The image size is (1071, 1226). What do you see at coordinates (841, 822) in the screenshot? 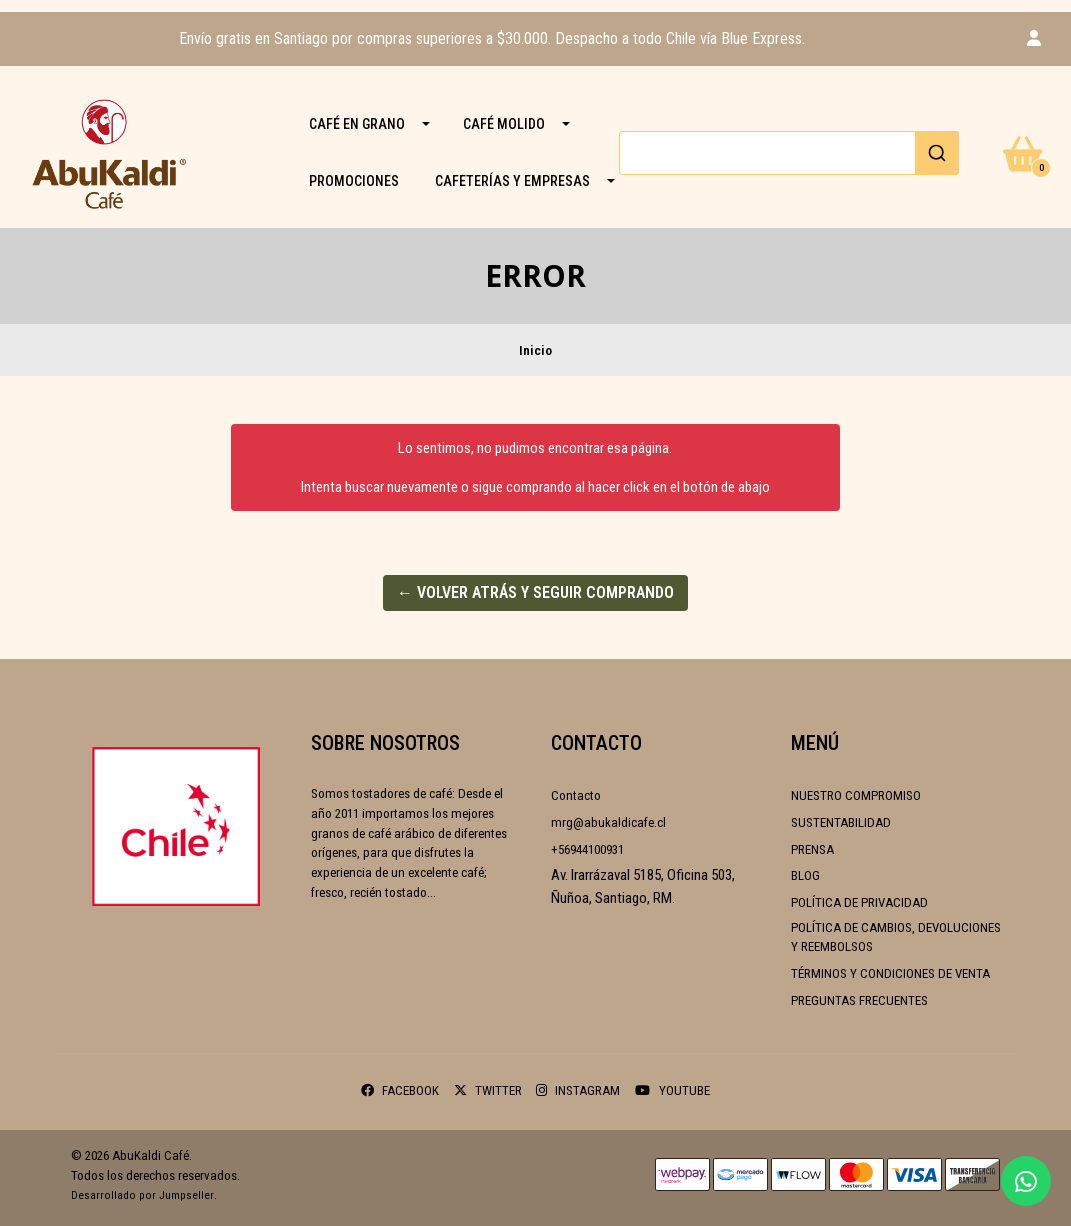
I see `Sustentabilidad` at bounding box center [841, 822].